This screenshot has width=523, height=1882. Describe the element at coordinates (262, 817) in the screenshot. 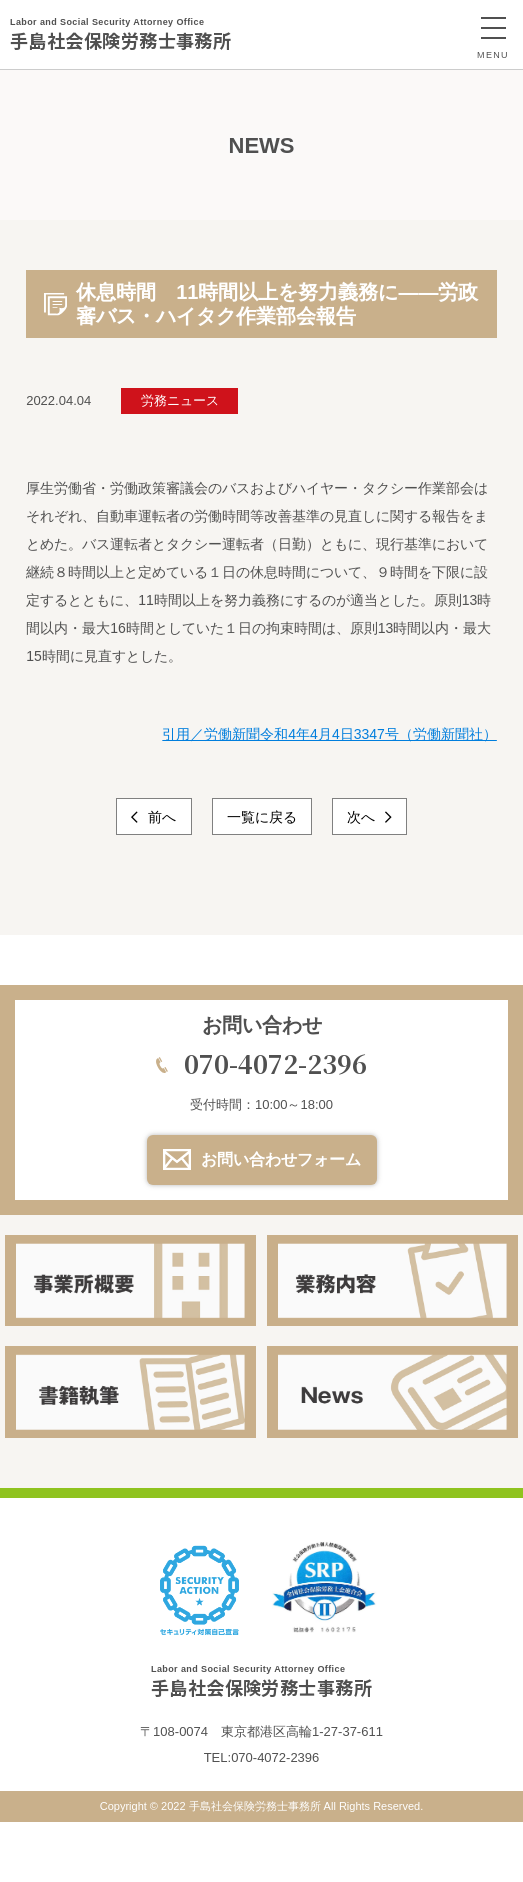

I see `一覧に戻る` at that location.